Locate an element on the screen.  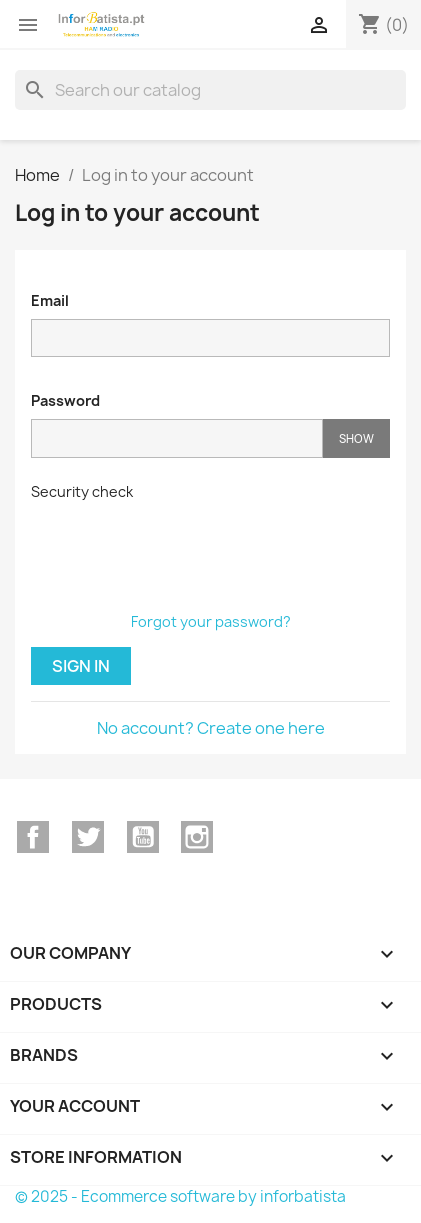
[presentation] is located at coordinates (183, 549).